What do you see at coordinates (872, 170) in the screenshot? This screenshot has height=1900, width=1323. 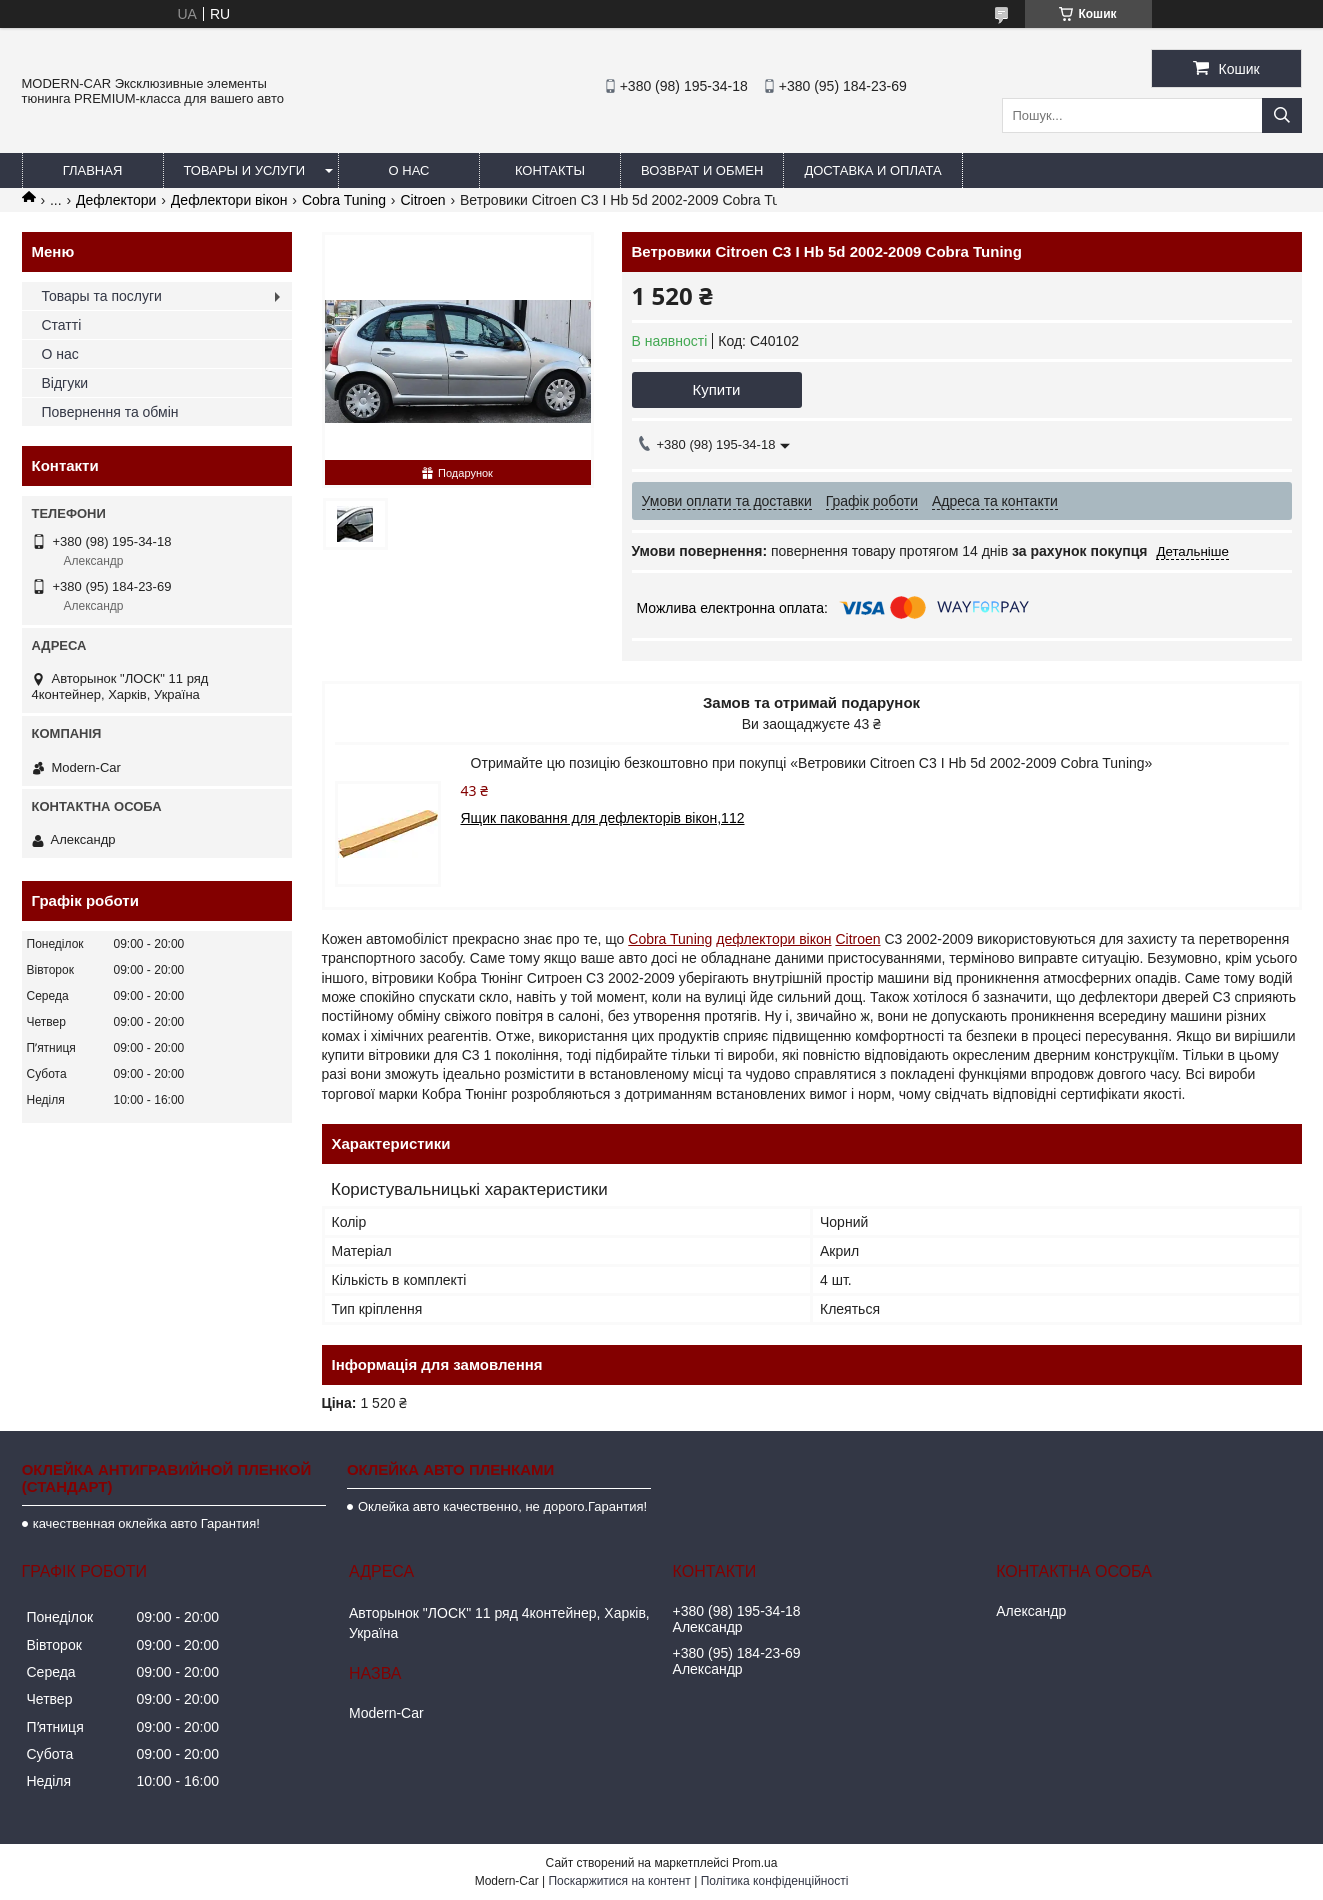 I see `Доставка и оплата` at bounding box center [872, 170].